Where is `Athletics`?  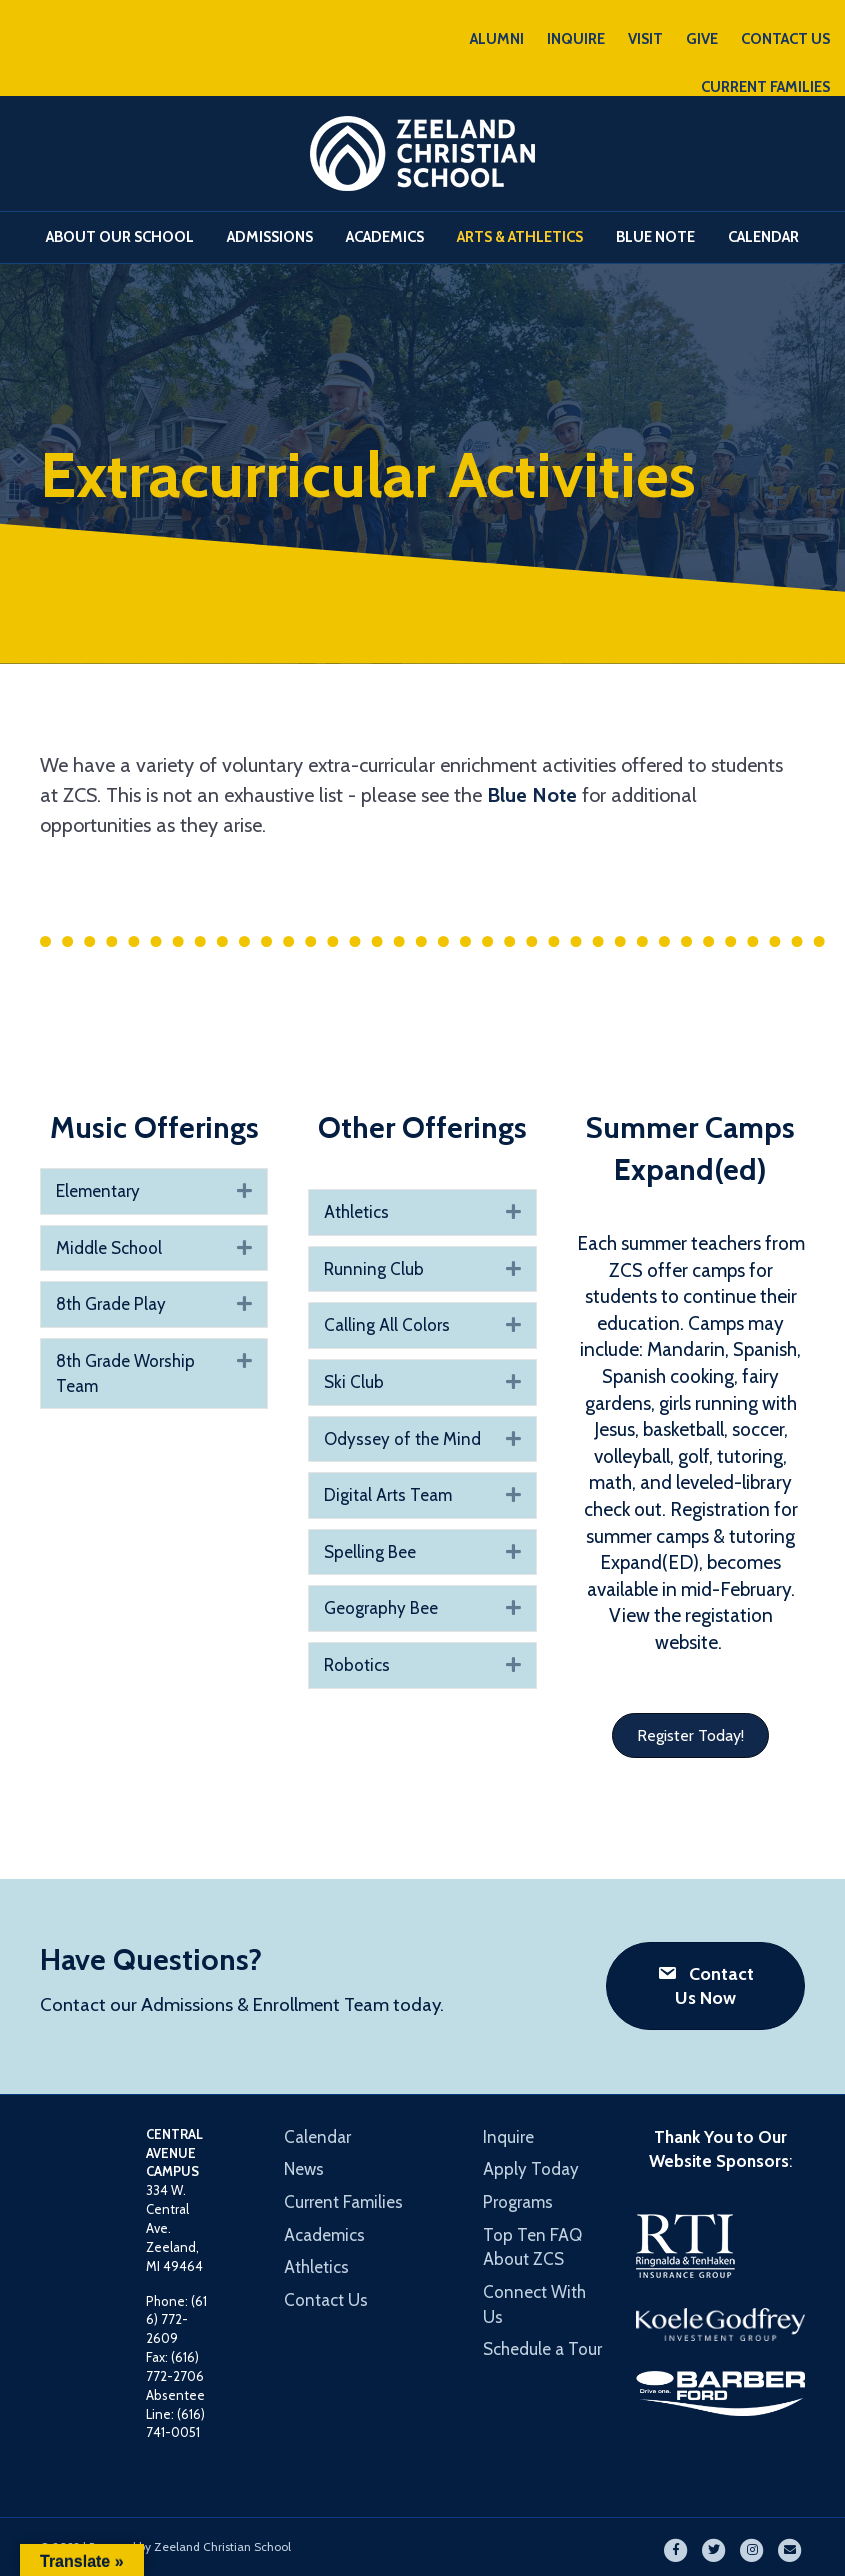 Athletics is located at coordinates (316, 2267).